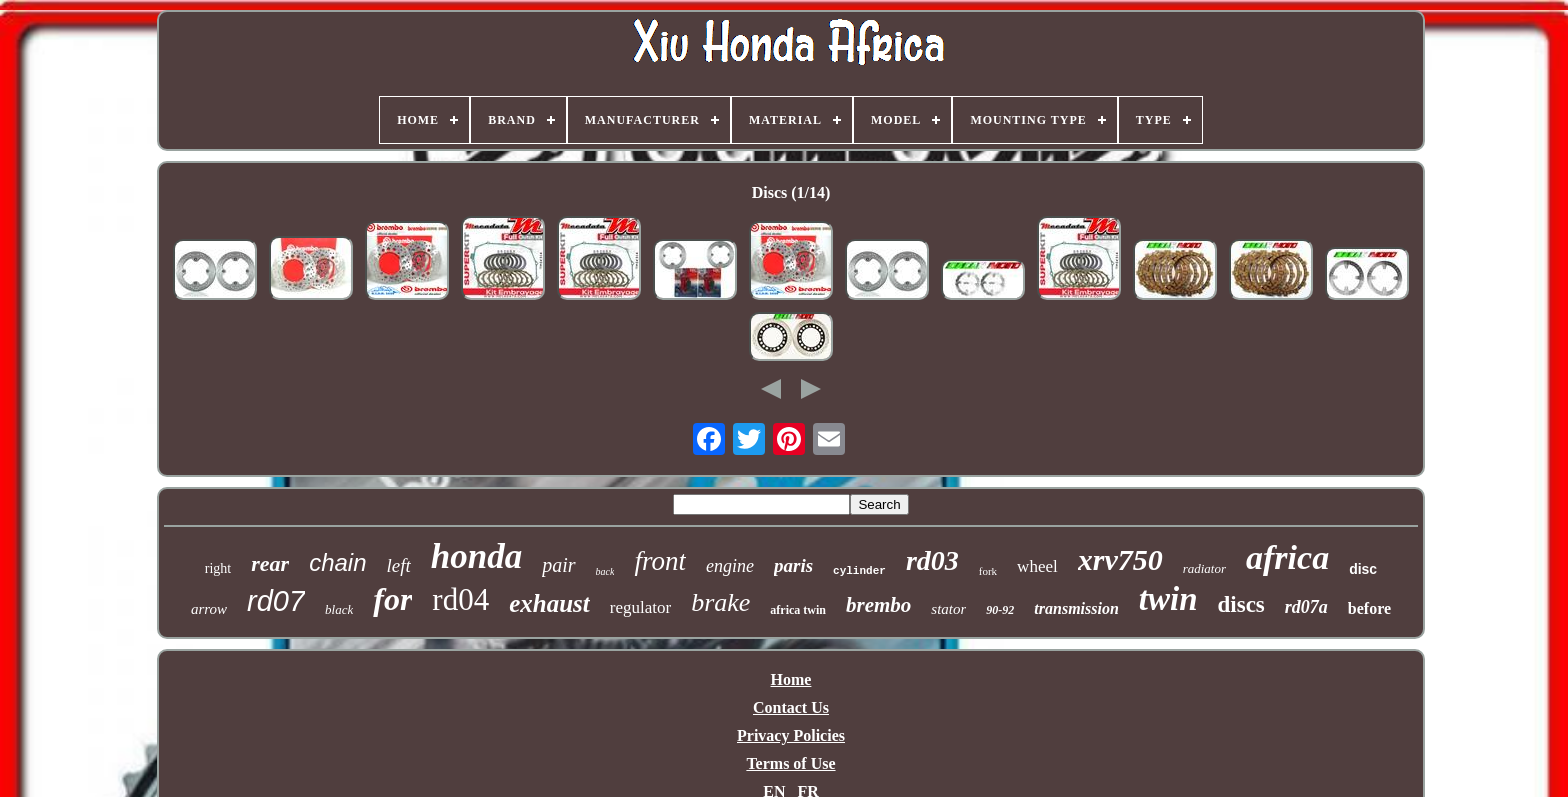 Image resolution: width=1568 pixels, height=797 pixels. Describe the element at coordinates (791, 735) in the screenshot. I see `Privacy Policies` at that location.